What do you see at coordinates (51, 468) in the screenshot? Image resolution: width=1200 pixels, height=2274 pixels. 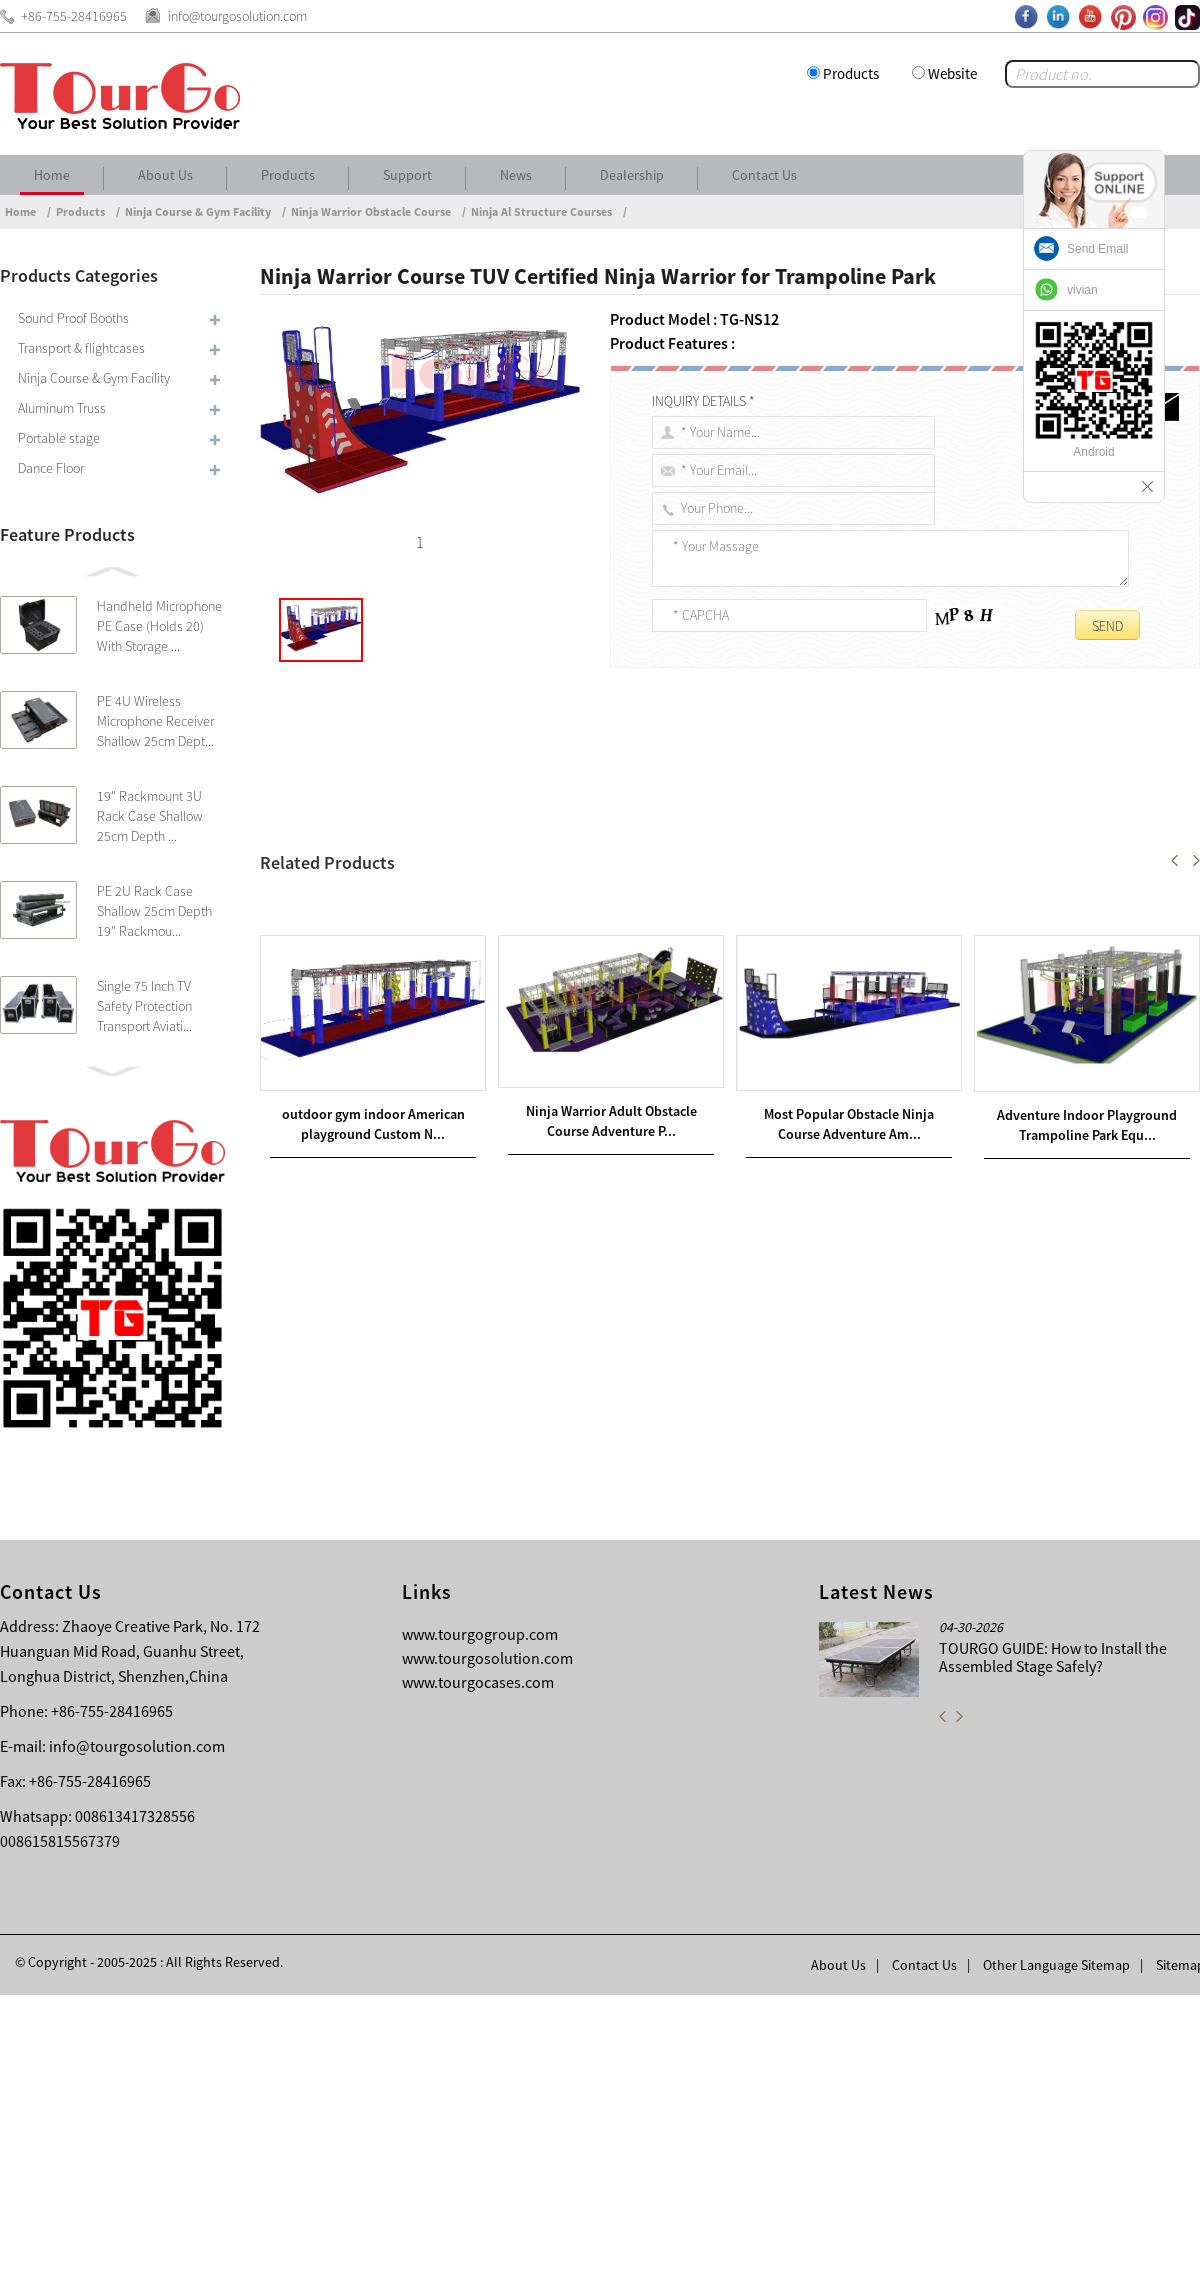 I see `Dance Floor` at bounding box center [51, 468].